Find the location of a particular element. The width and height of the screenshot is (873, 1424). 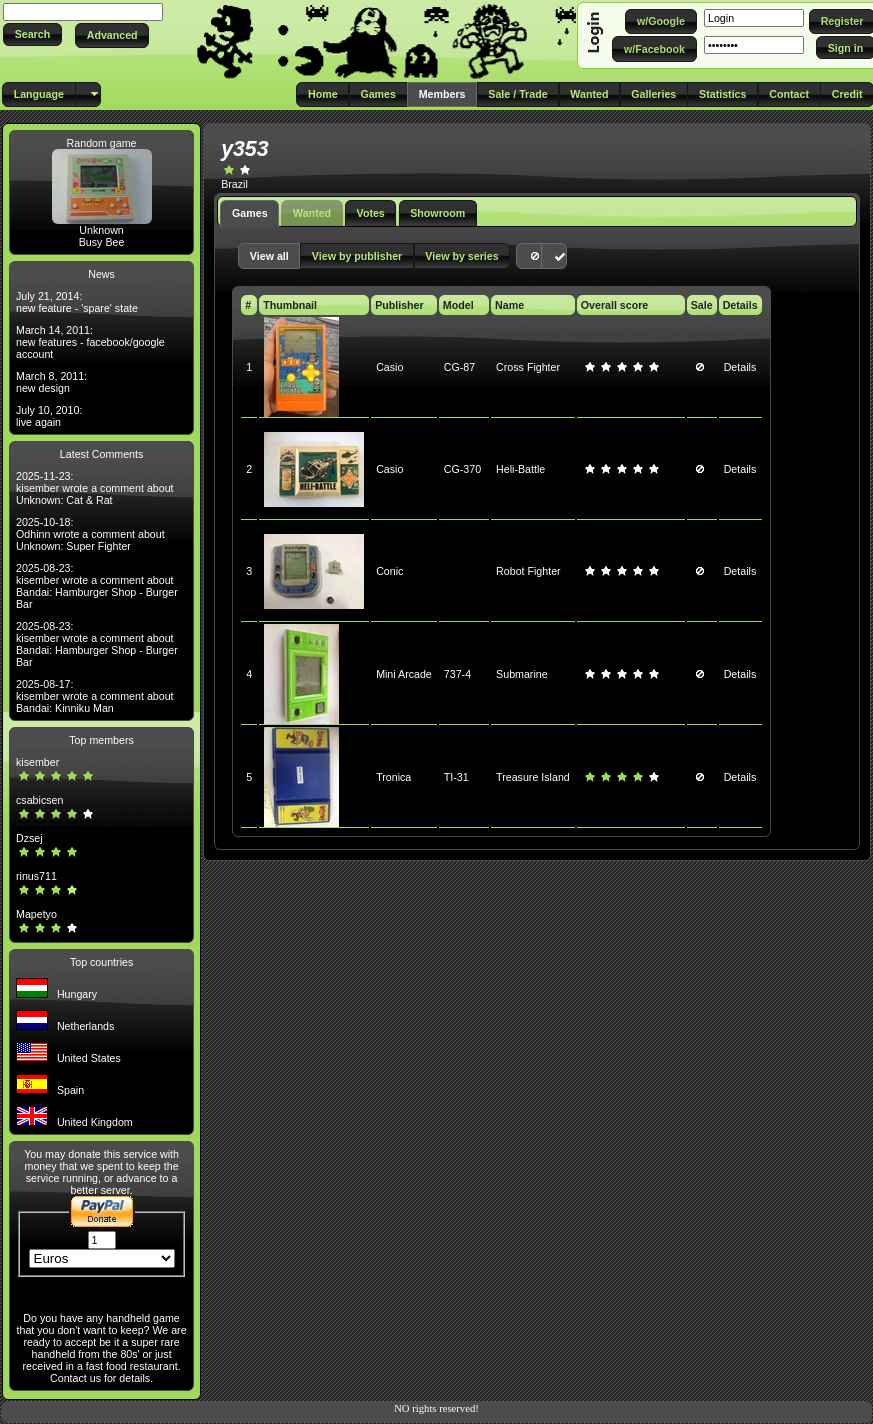

Mapetyo is located at coordinates (36, 914).